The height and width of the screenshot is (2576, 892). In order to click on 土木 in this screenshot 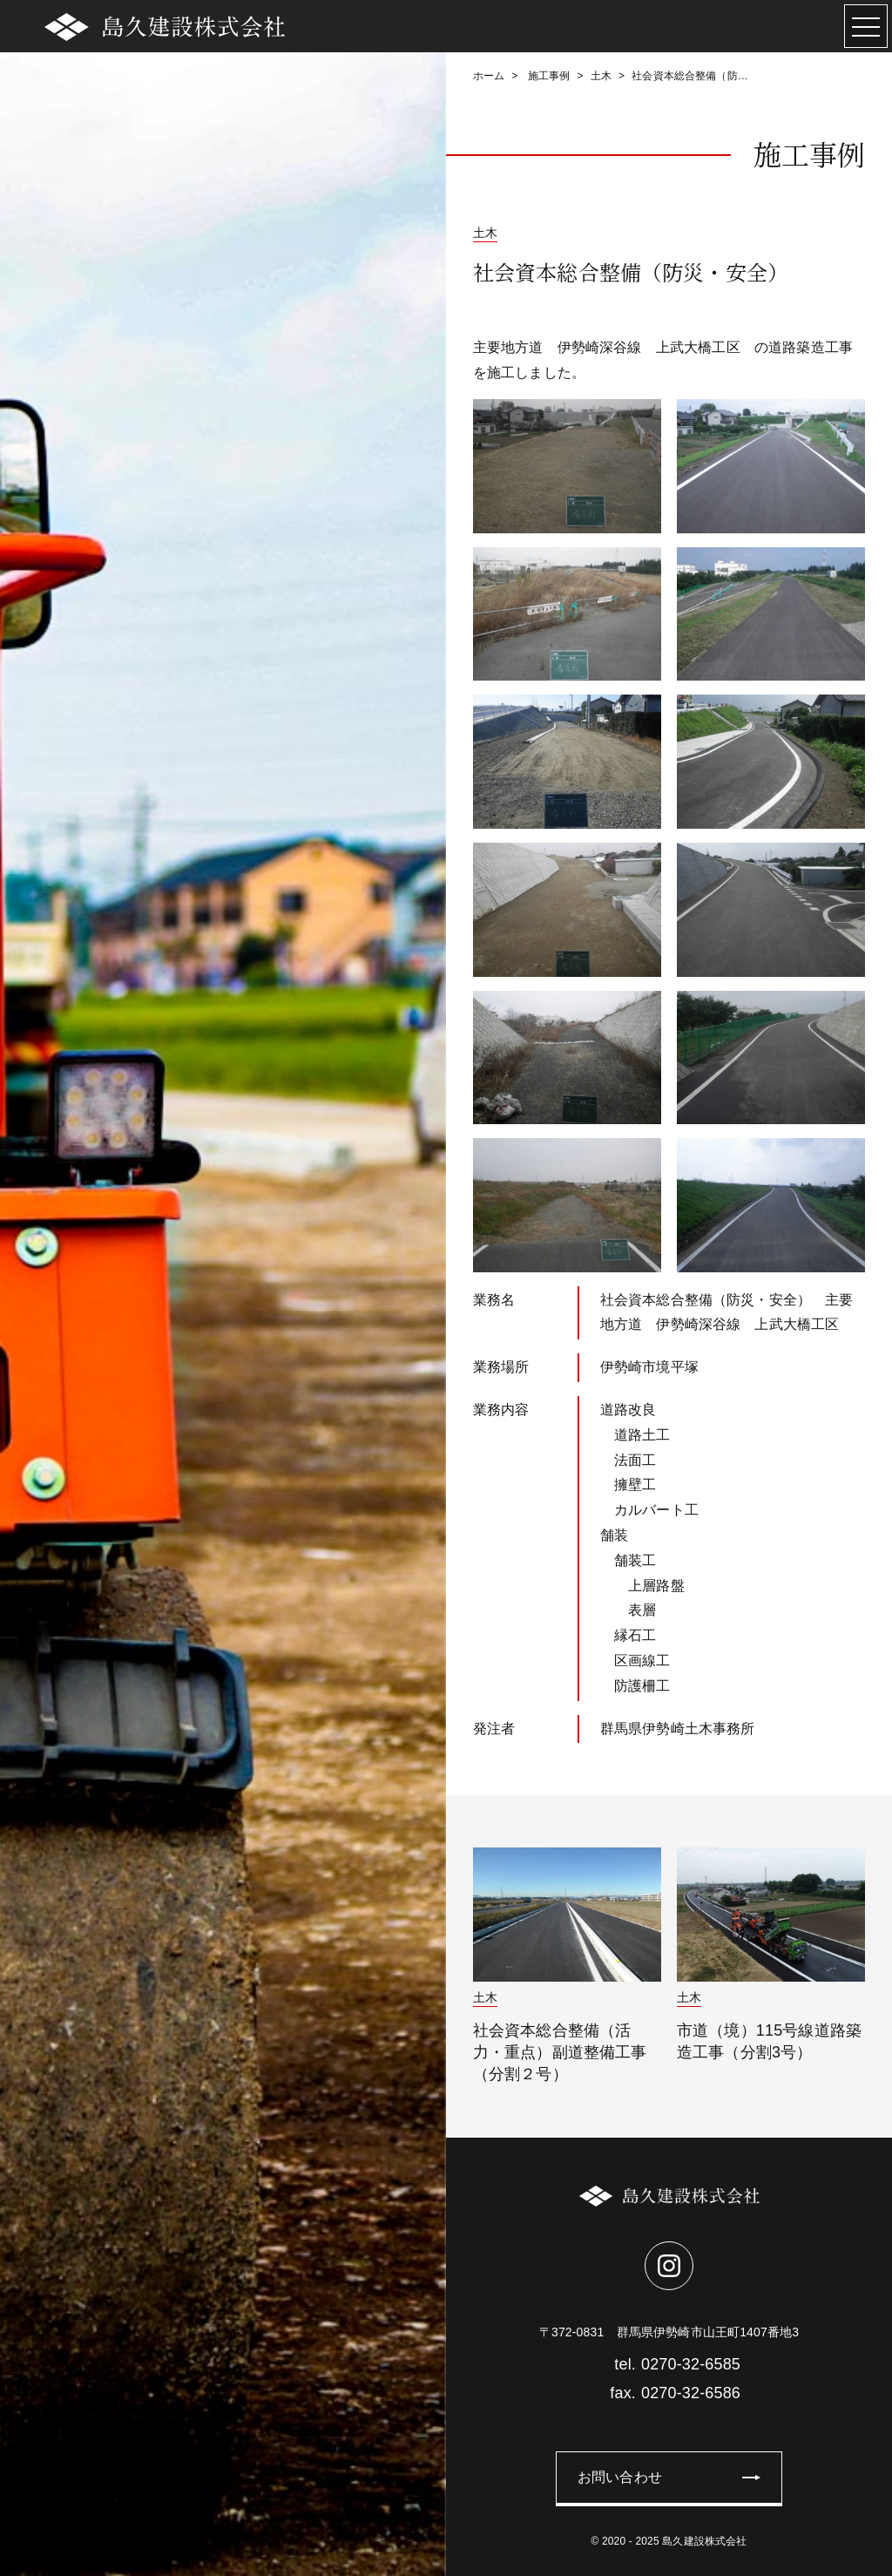, I will do `click(601, 76)`.